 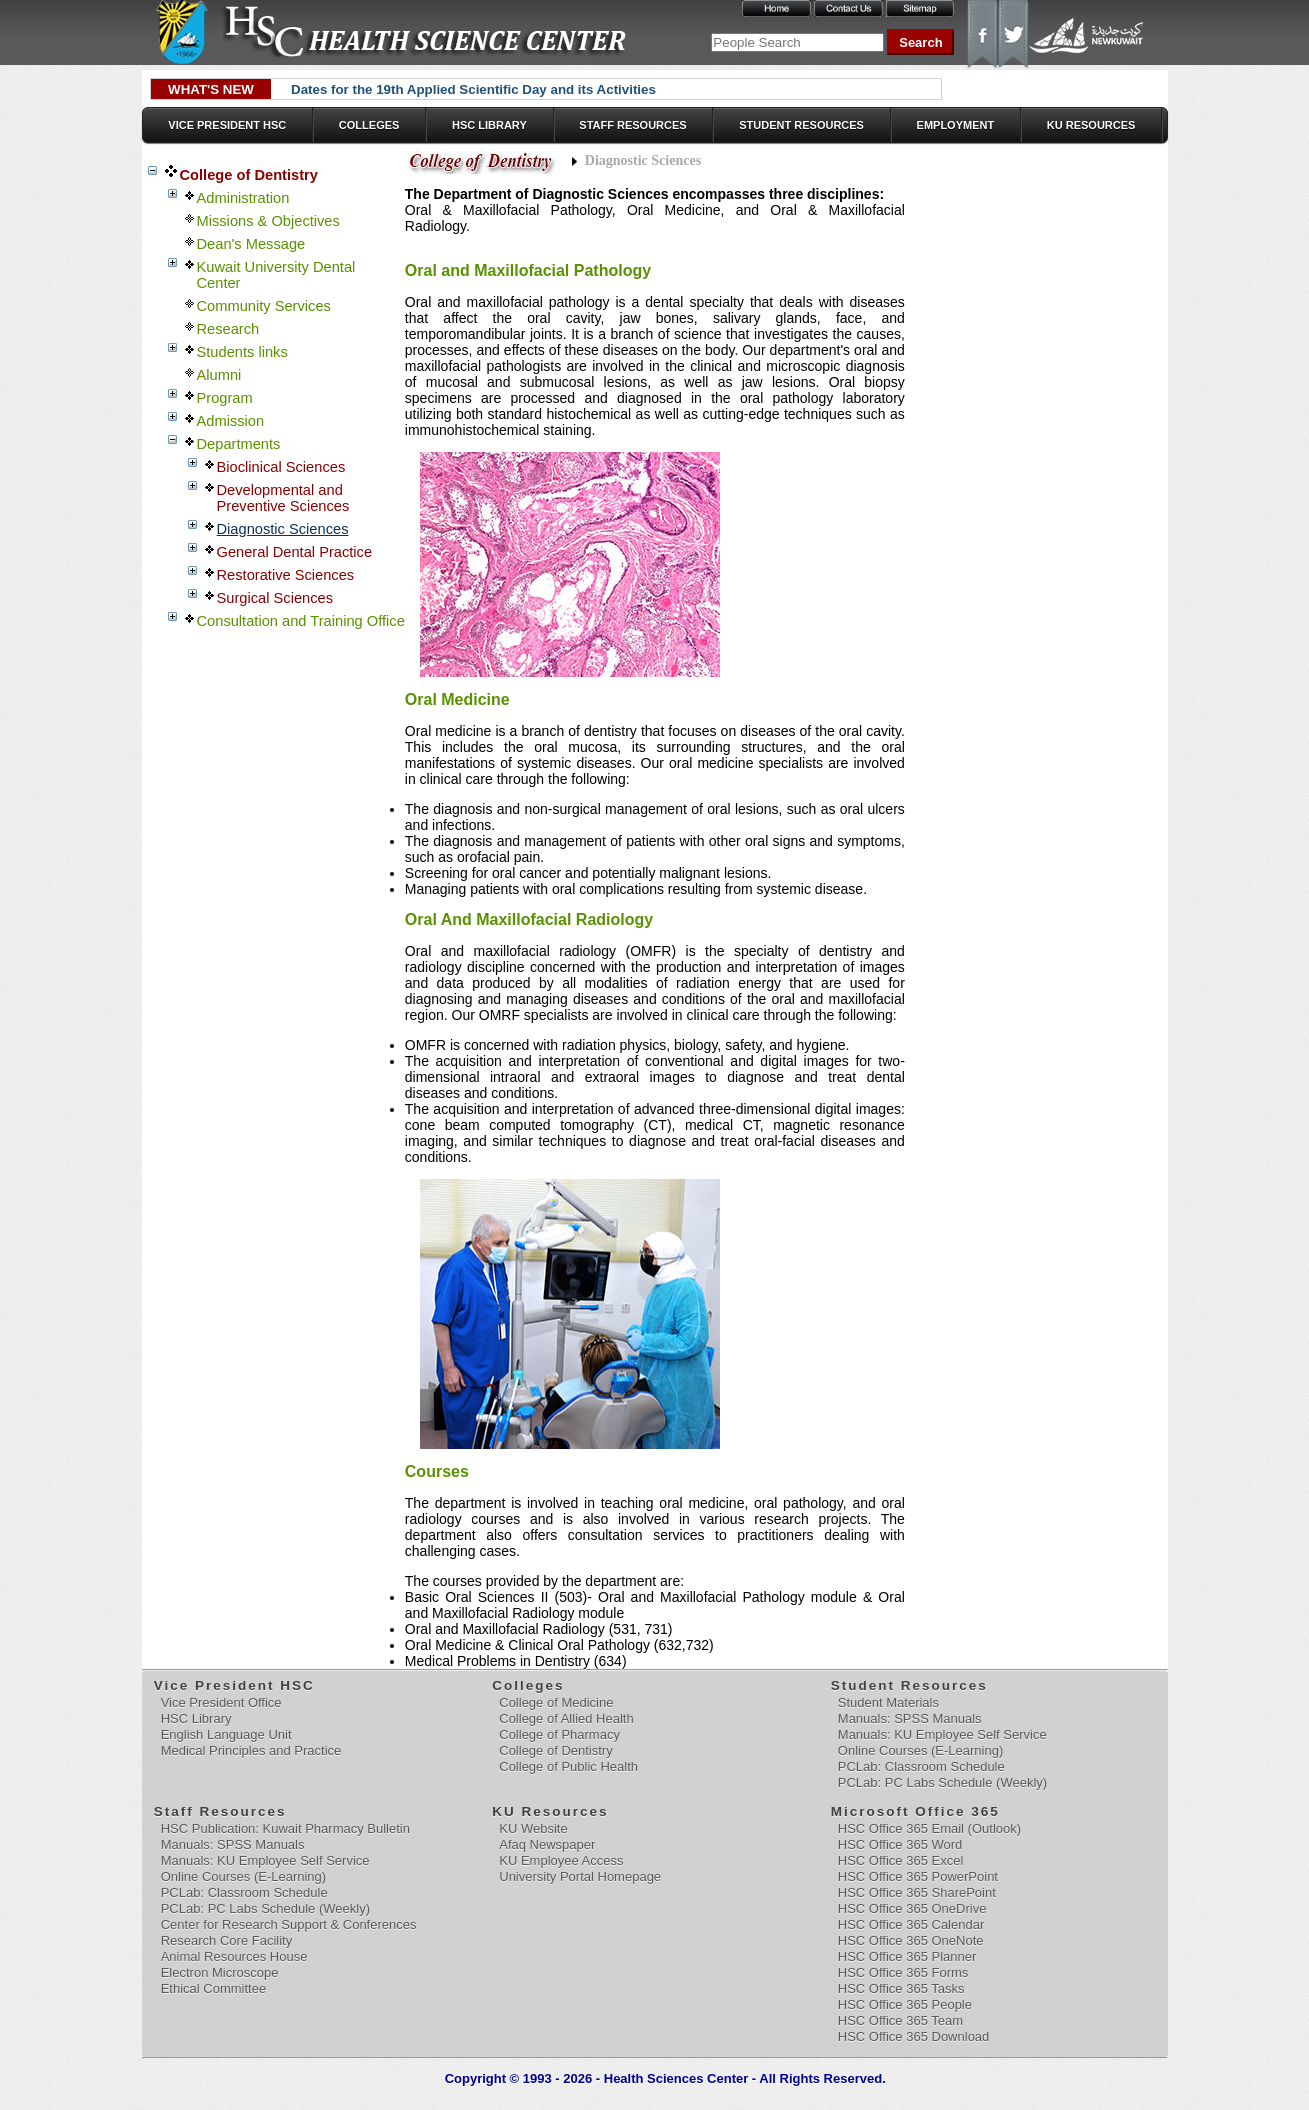 What do you see at coordinates (929, 1828) in the screenshot?
I see `HSC Office 365 Email (Outlook)` at bounding box center [929, 1828].